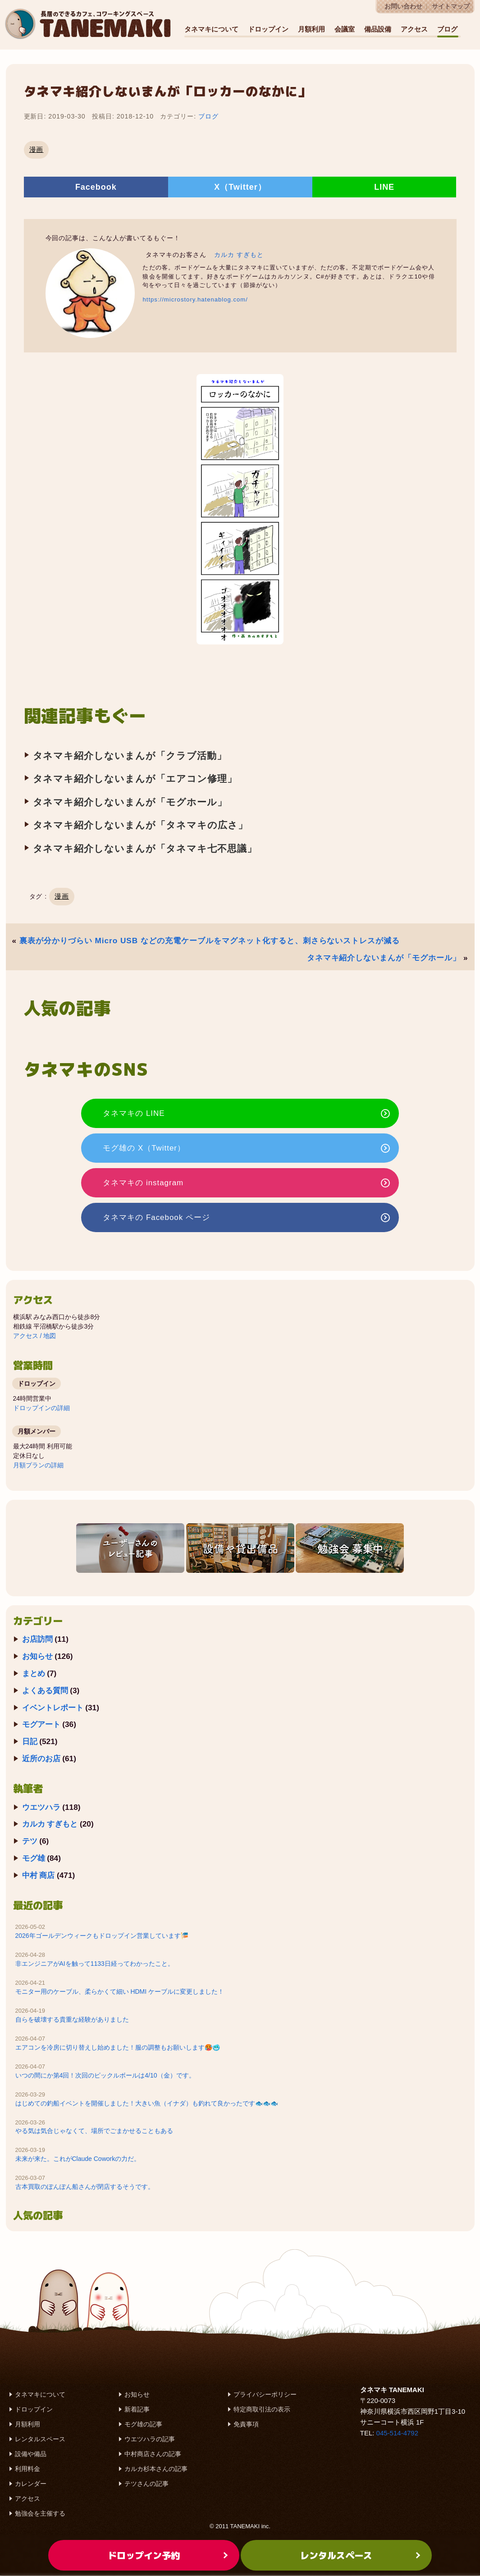 The width and height of the screenshot is (480, 2576). I want to click on 免責事項, so click(246, 2424).